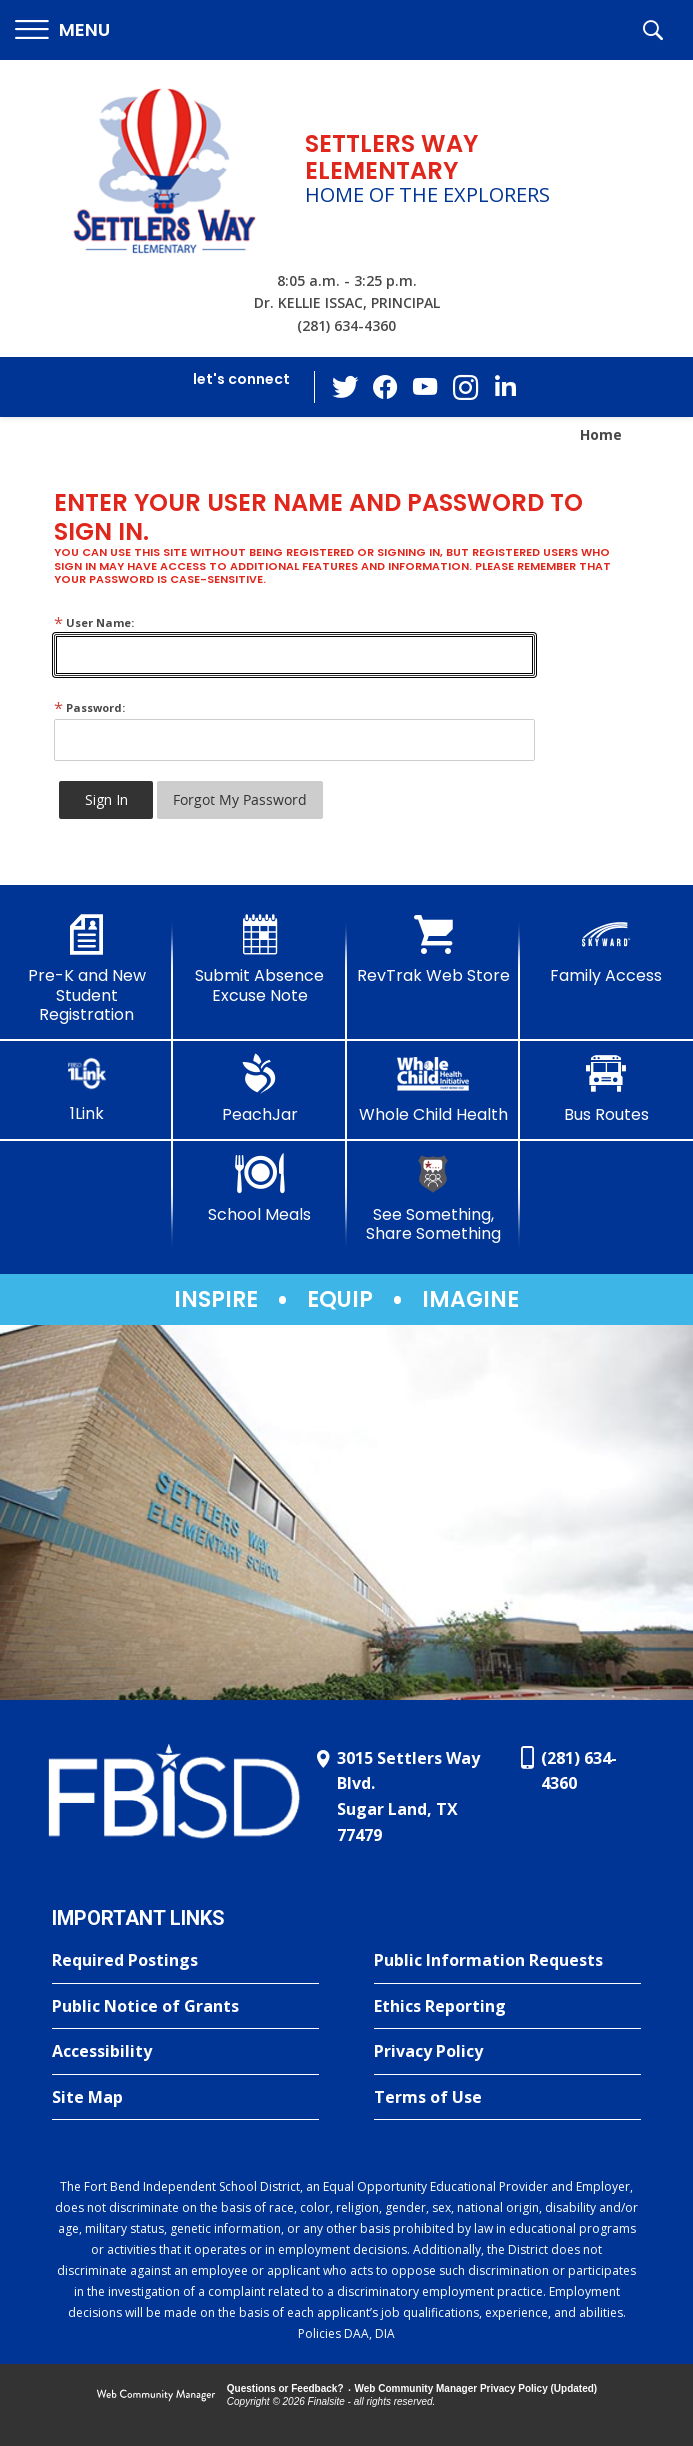  Describe the element at coordinates (507, 2052) in the screenshot. I see `[Privacy Policy - Opens a new window]` at that location.